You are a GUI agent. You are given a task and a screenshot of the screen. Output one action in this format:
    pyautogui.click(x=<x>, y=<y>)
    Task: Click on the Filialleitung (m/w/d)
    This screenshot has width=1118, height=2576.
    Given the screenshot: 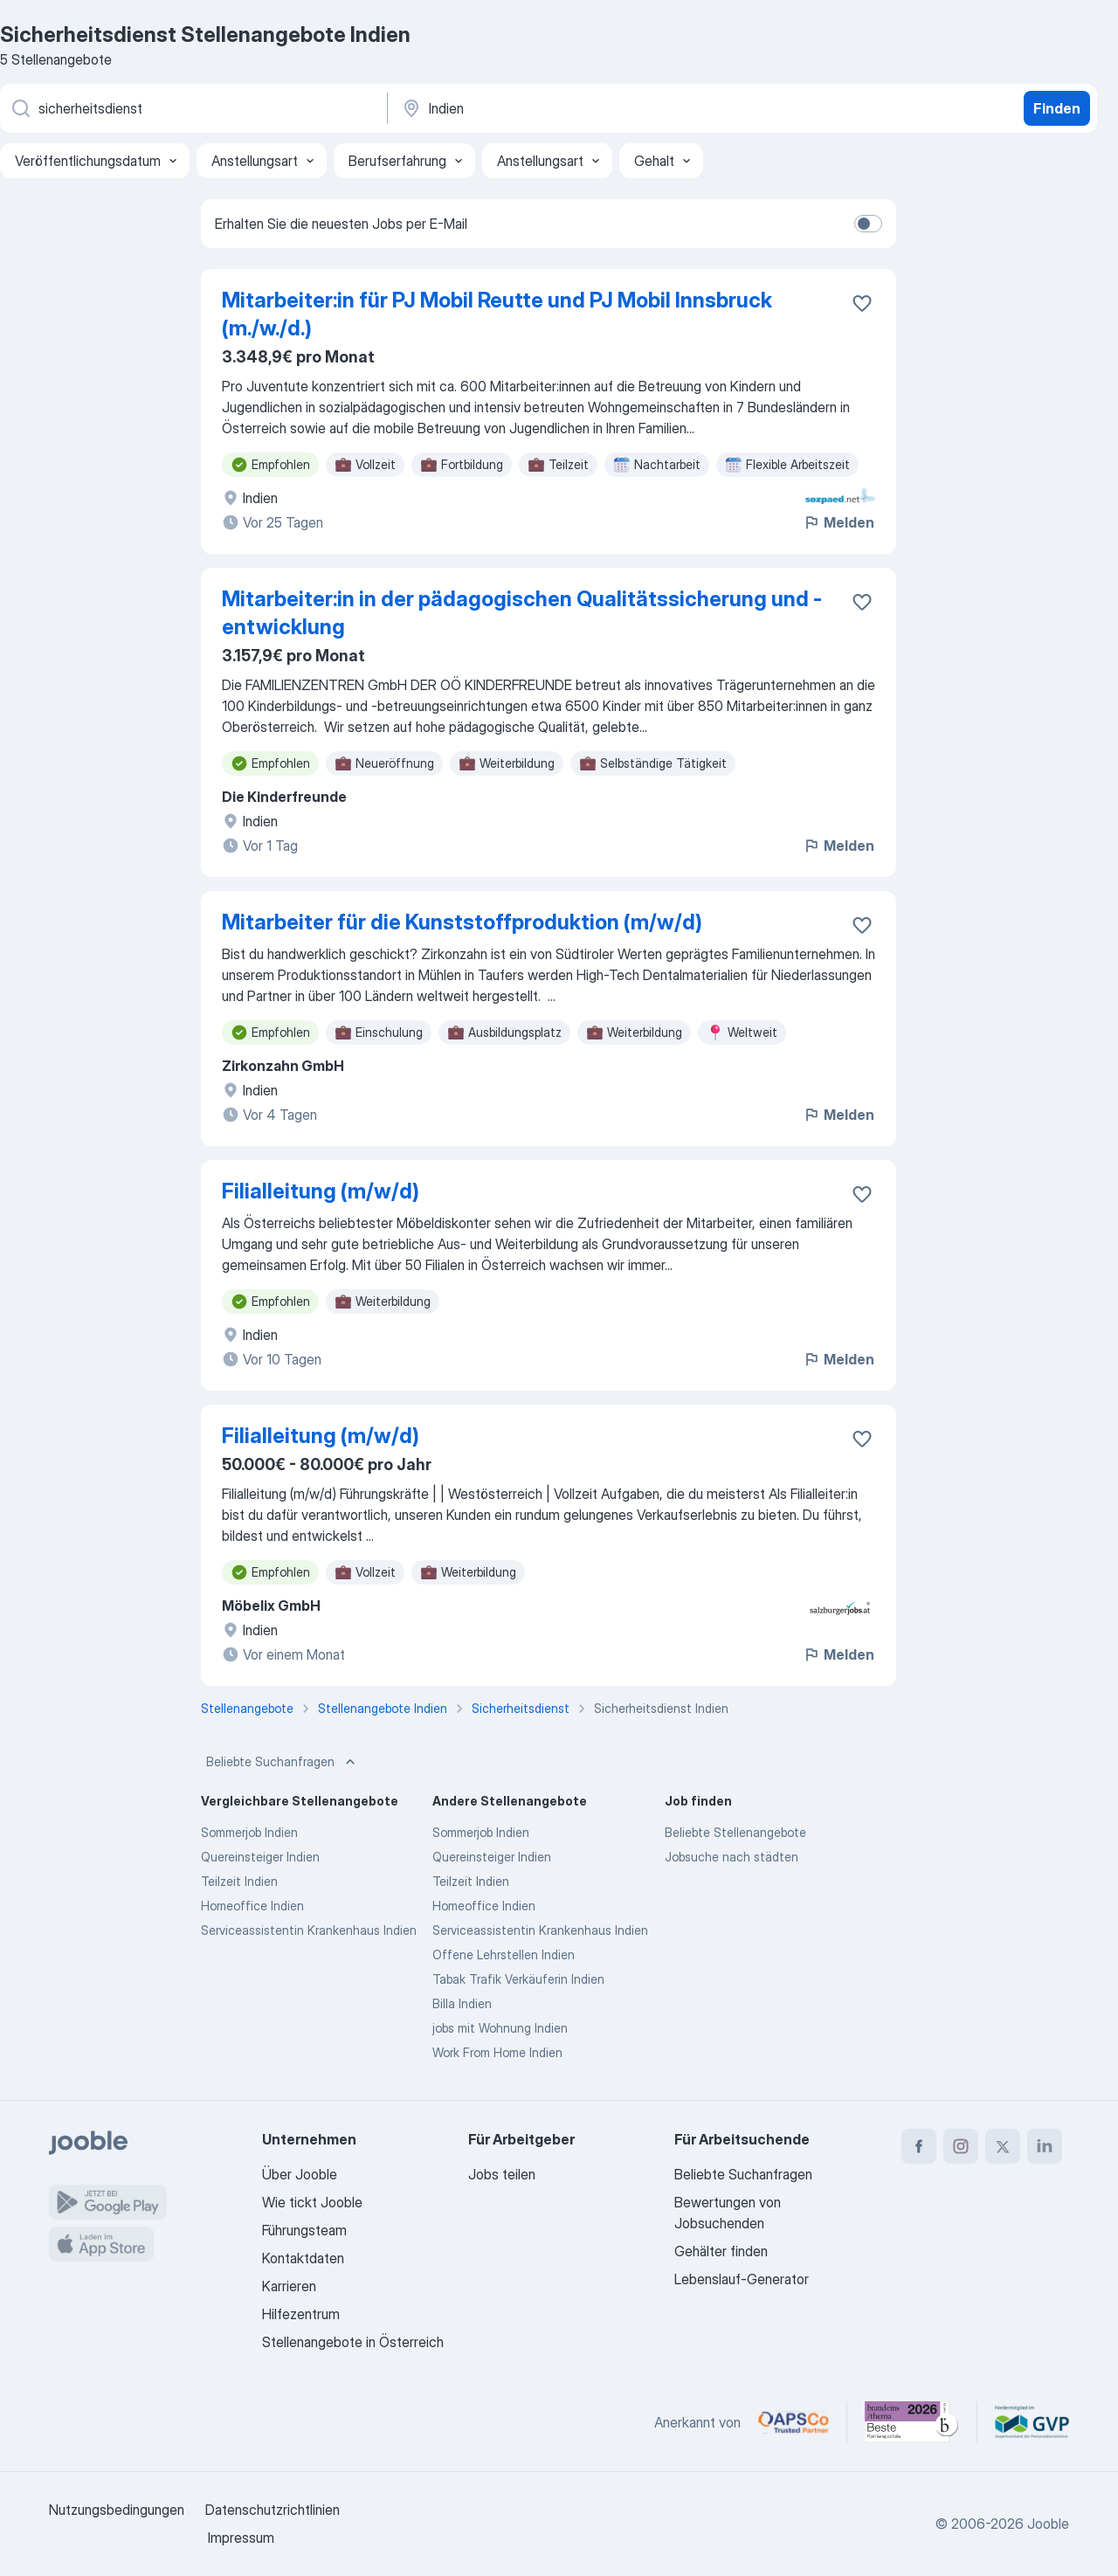 What is the action you would take?
    pyautogui.click(x=320, y=1191)
    